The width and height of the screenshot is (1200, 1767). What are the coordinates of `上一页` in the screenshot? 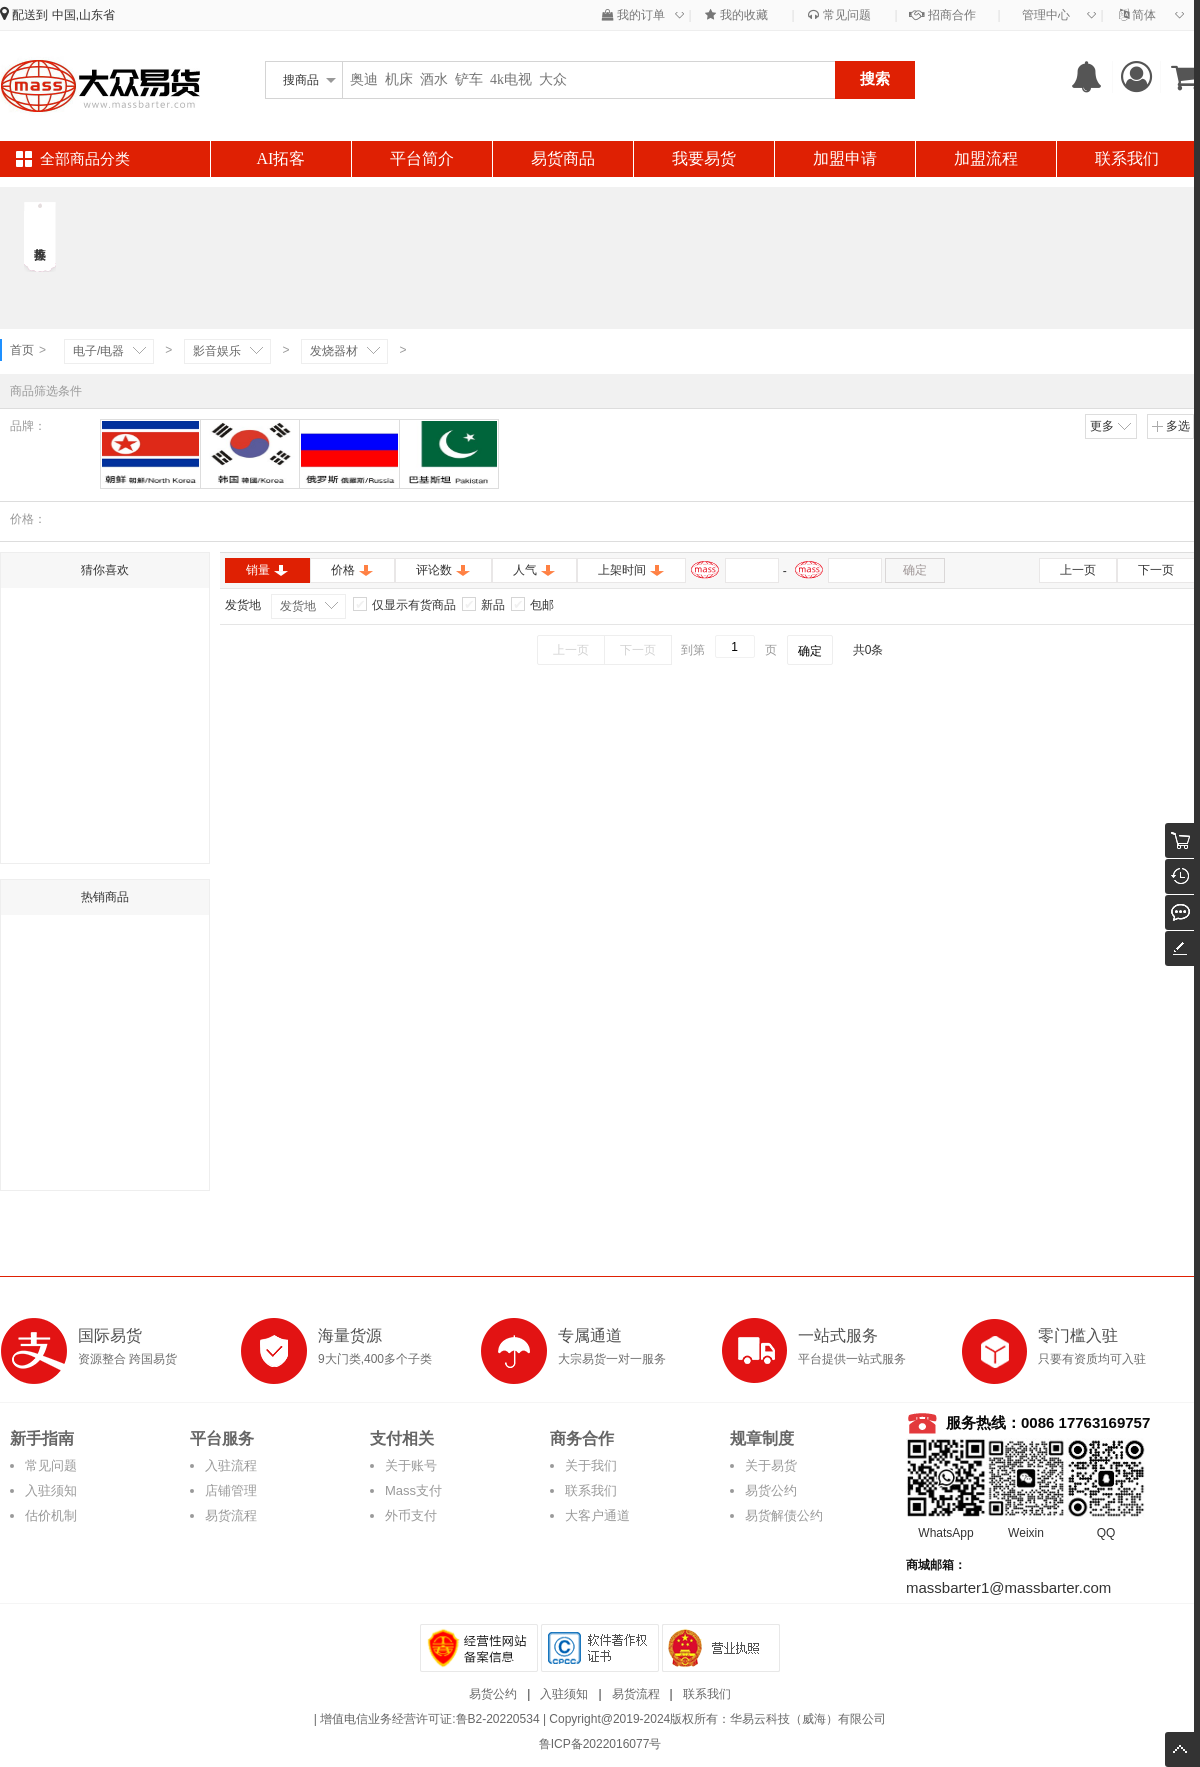 It's located at (1078, 570).